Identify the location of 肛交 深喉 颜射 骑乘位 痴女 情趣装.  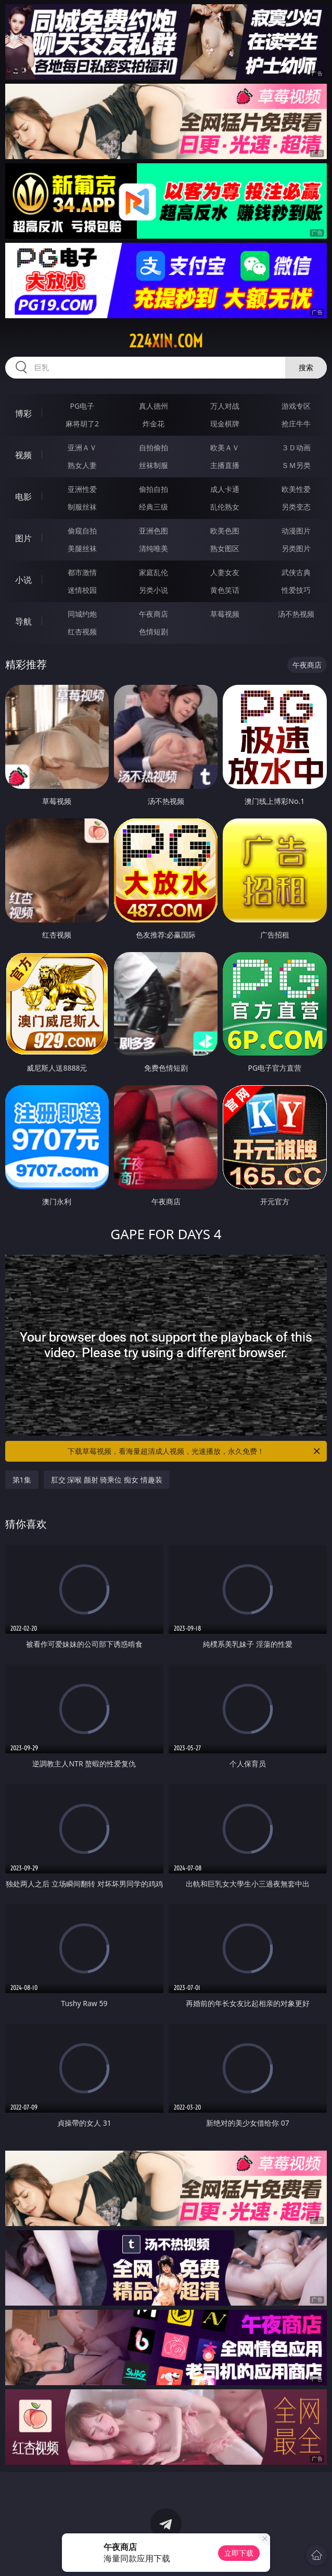
(106, 1480).